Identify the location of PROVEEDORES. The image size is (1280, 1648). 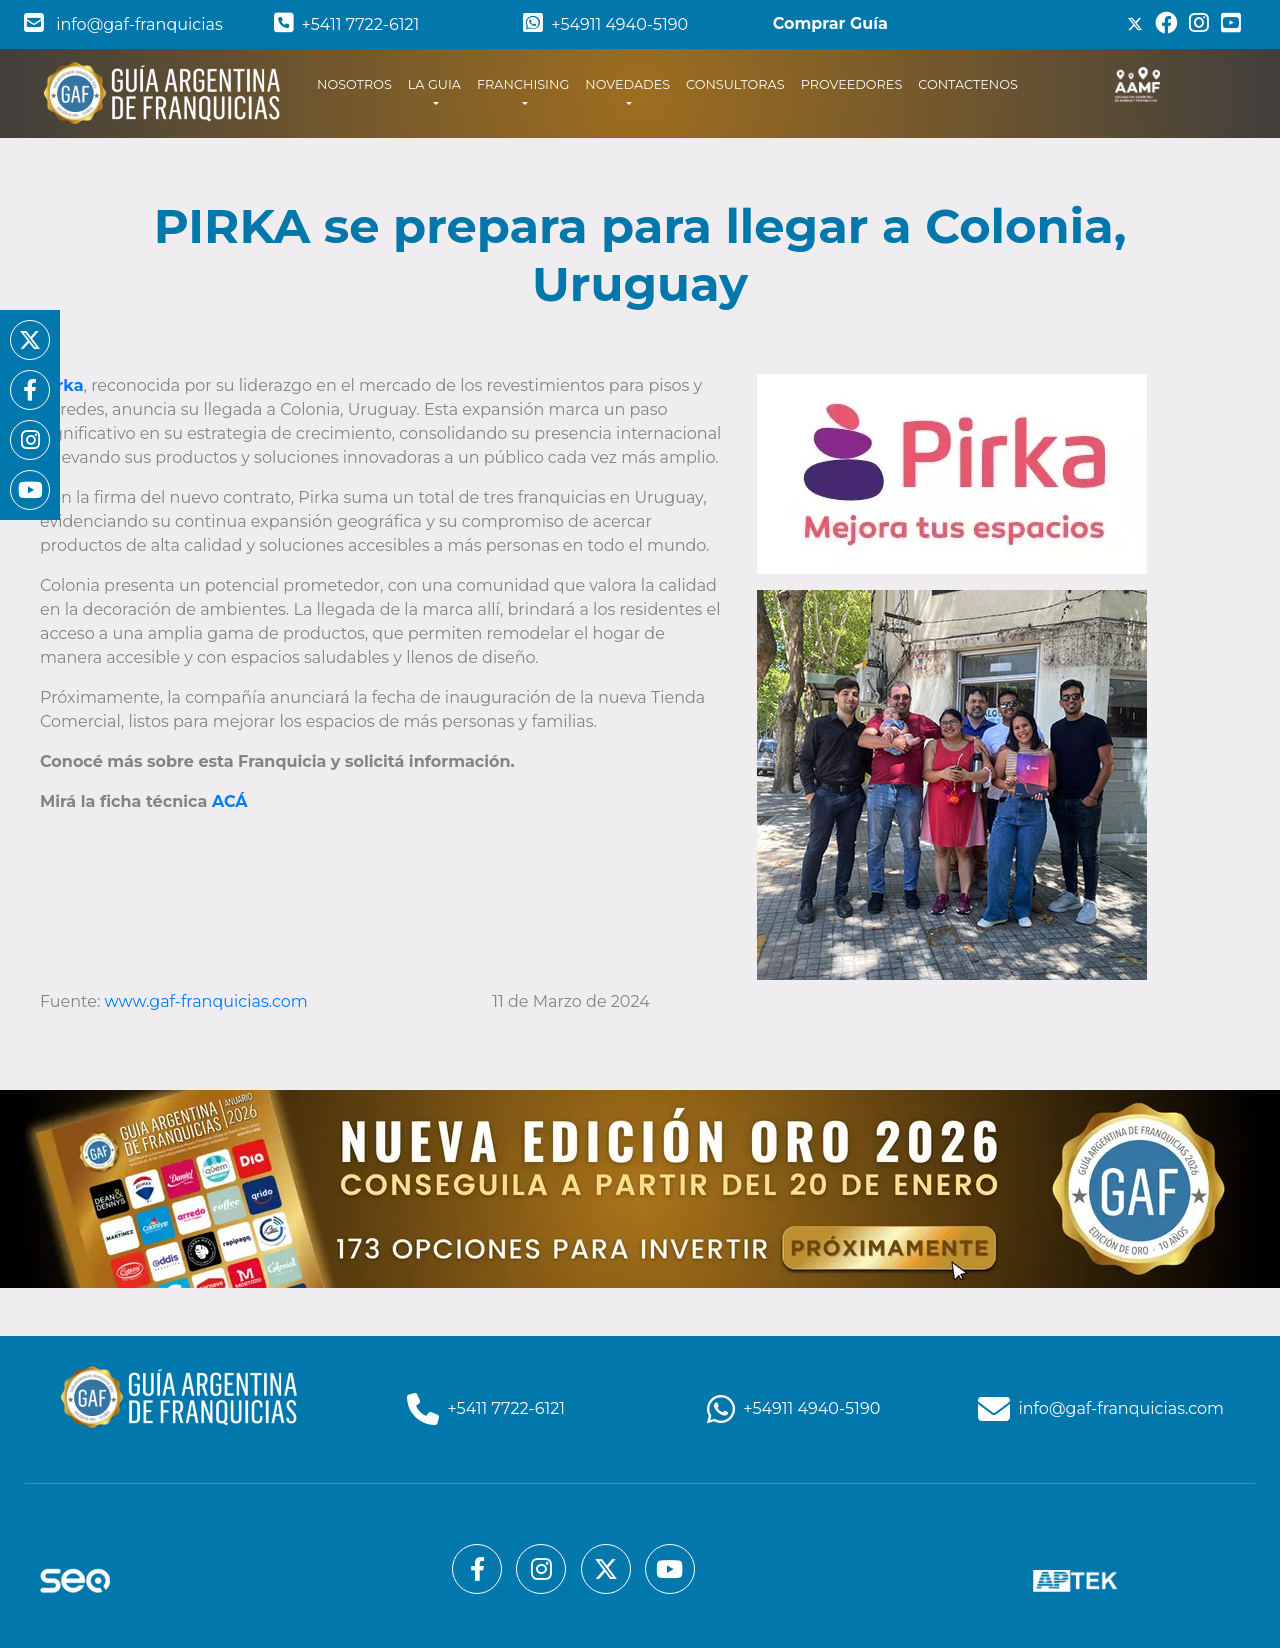
(852, 84).